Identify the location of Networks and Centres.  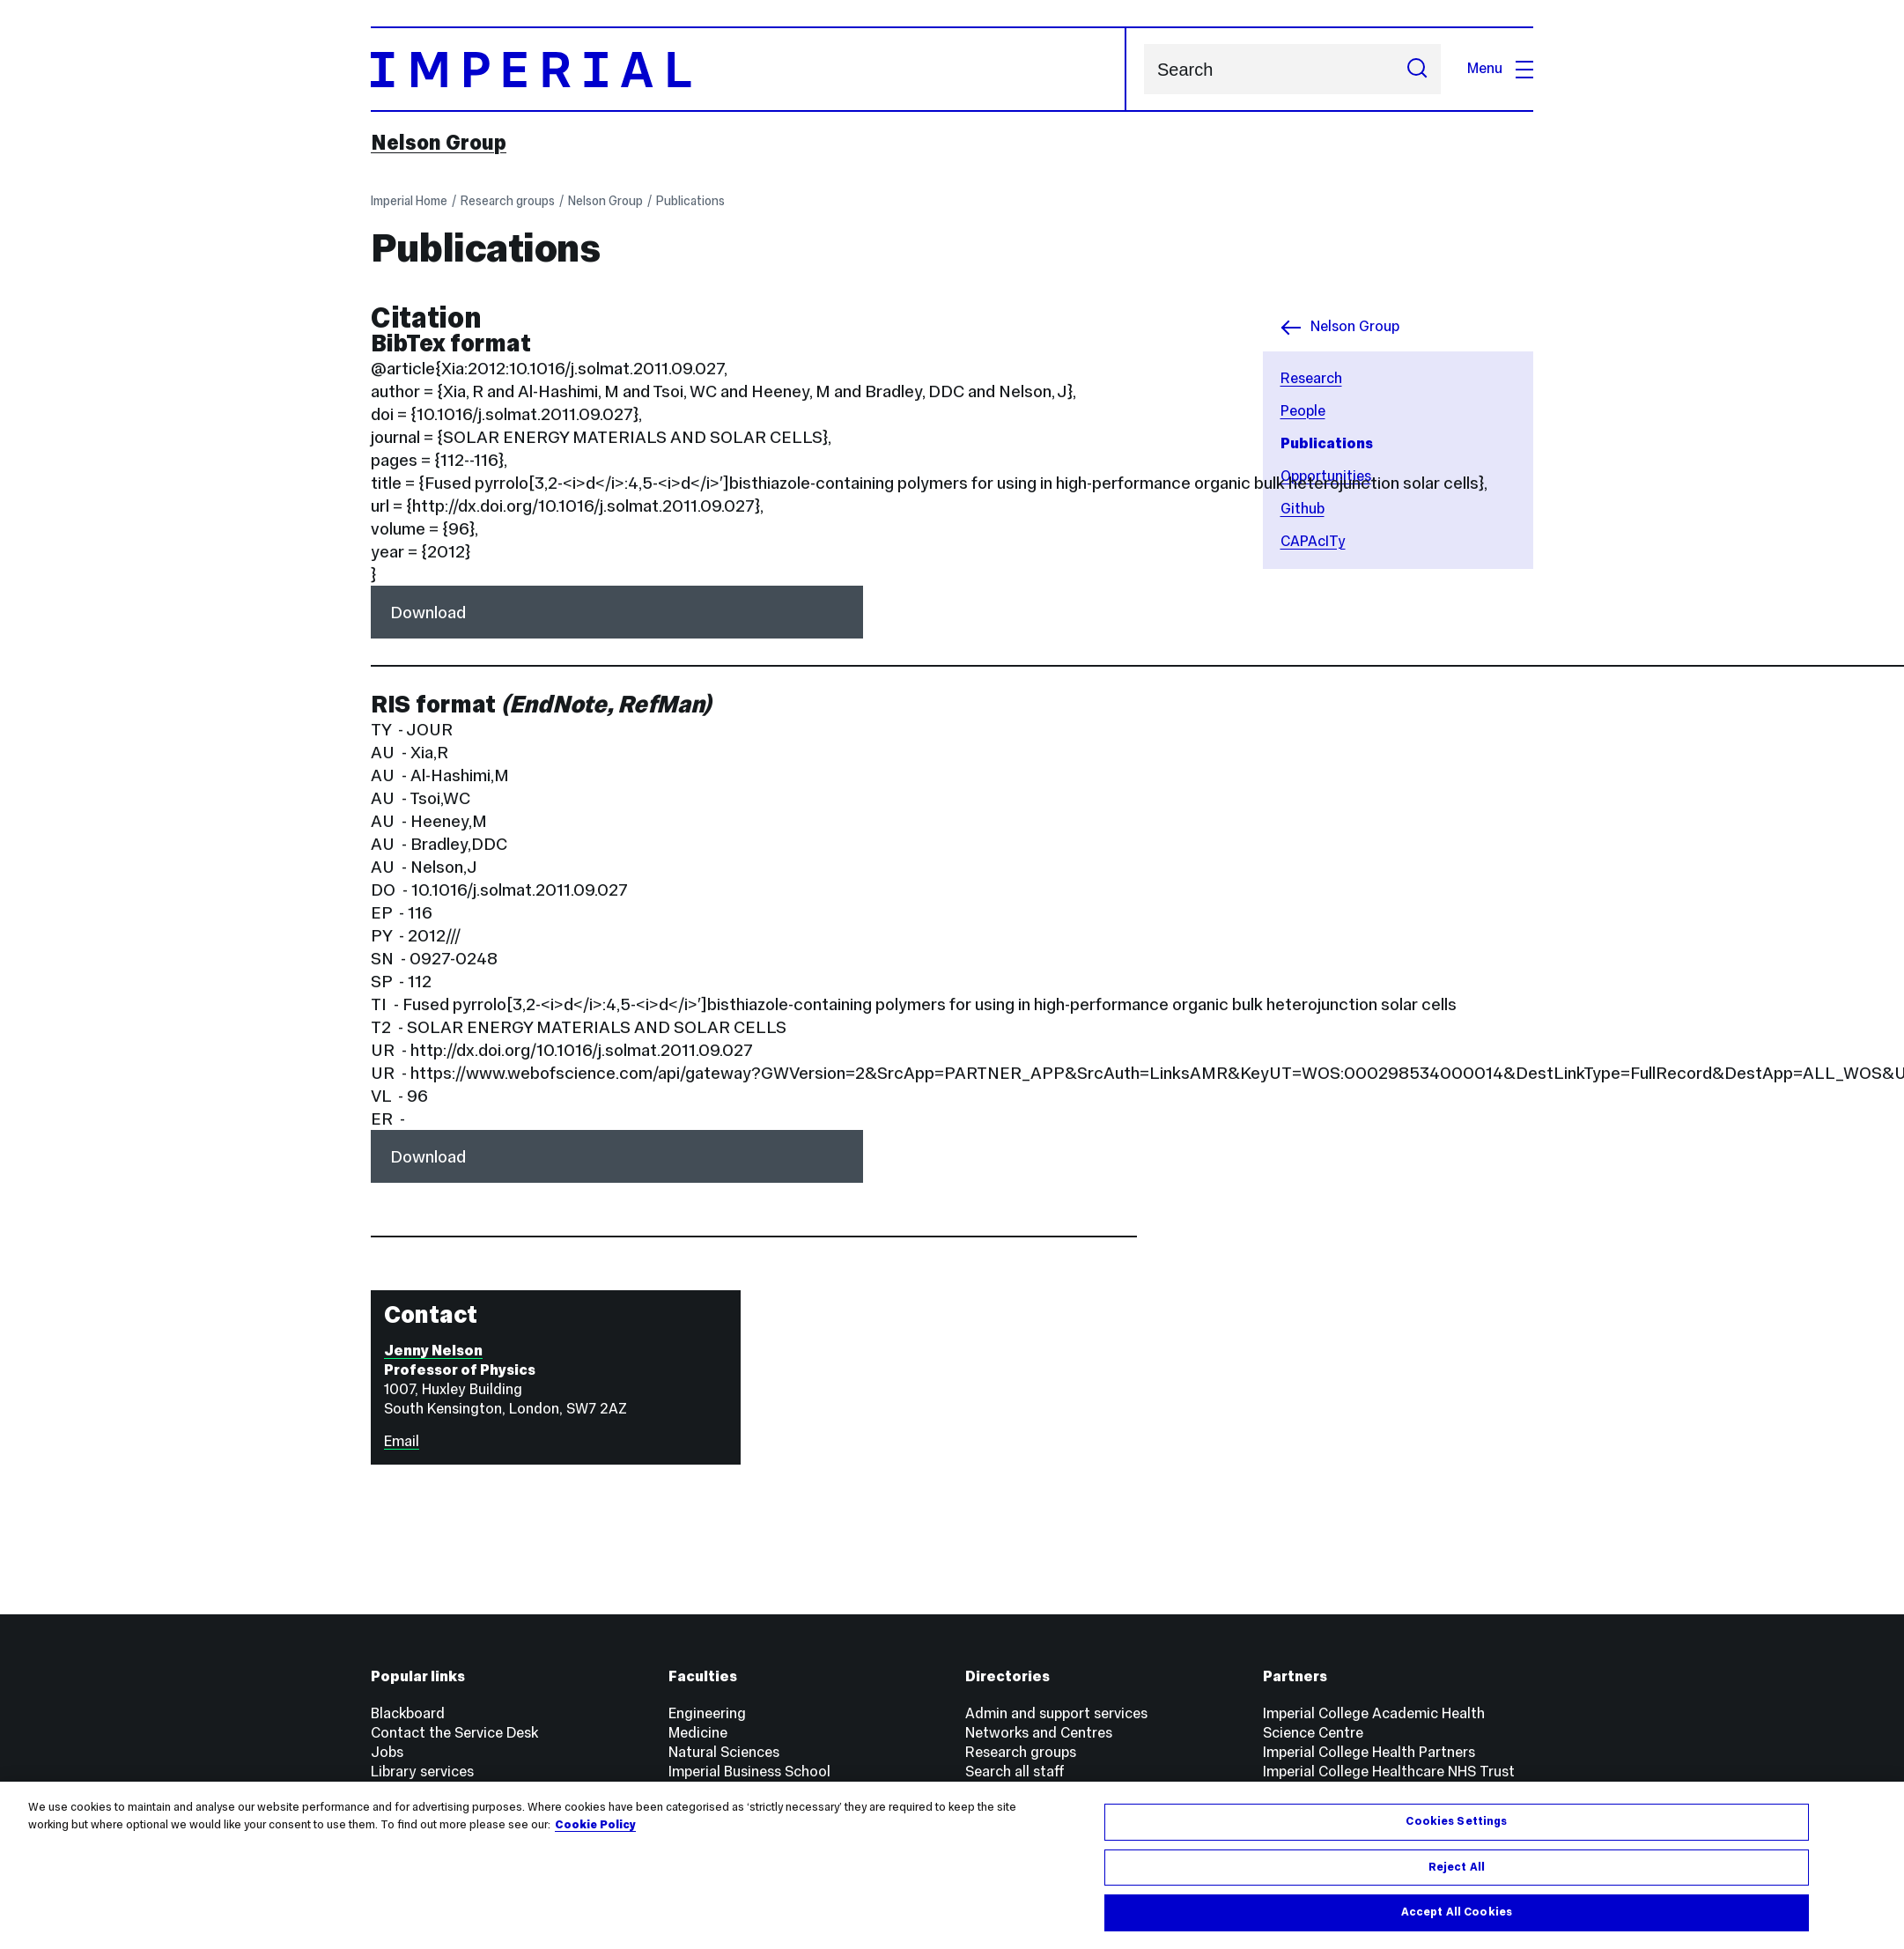
(1038, 1733).